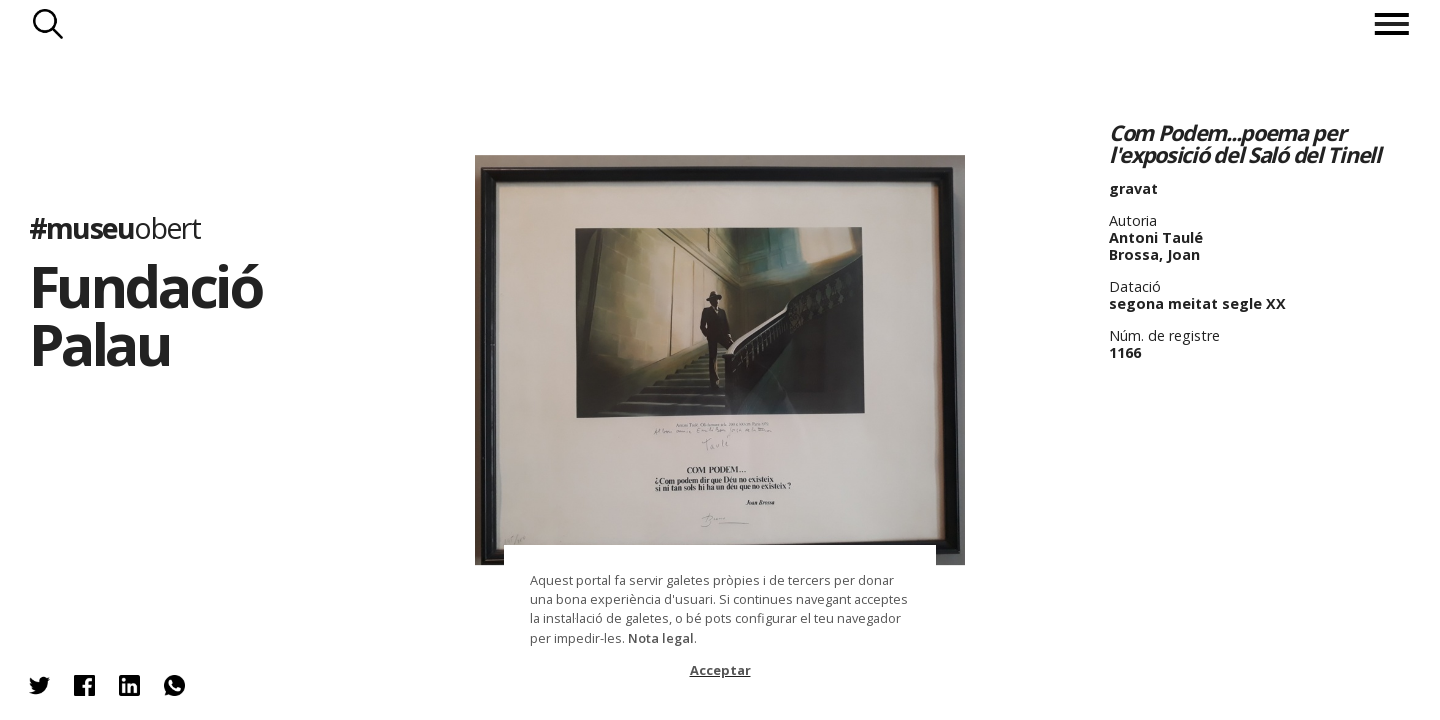 Image resolution: width=1440 pixels, height=720 pixels. What do you see at coordinates (661, 638) in the screenshot?
I see `Nota legal` at bounding box center [661, 638].